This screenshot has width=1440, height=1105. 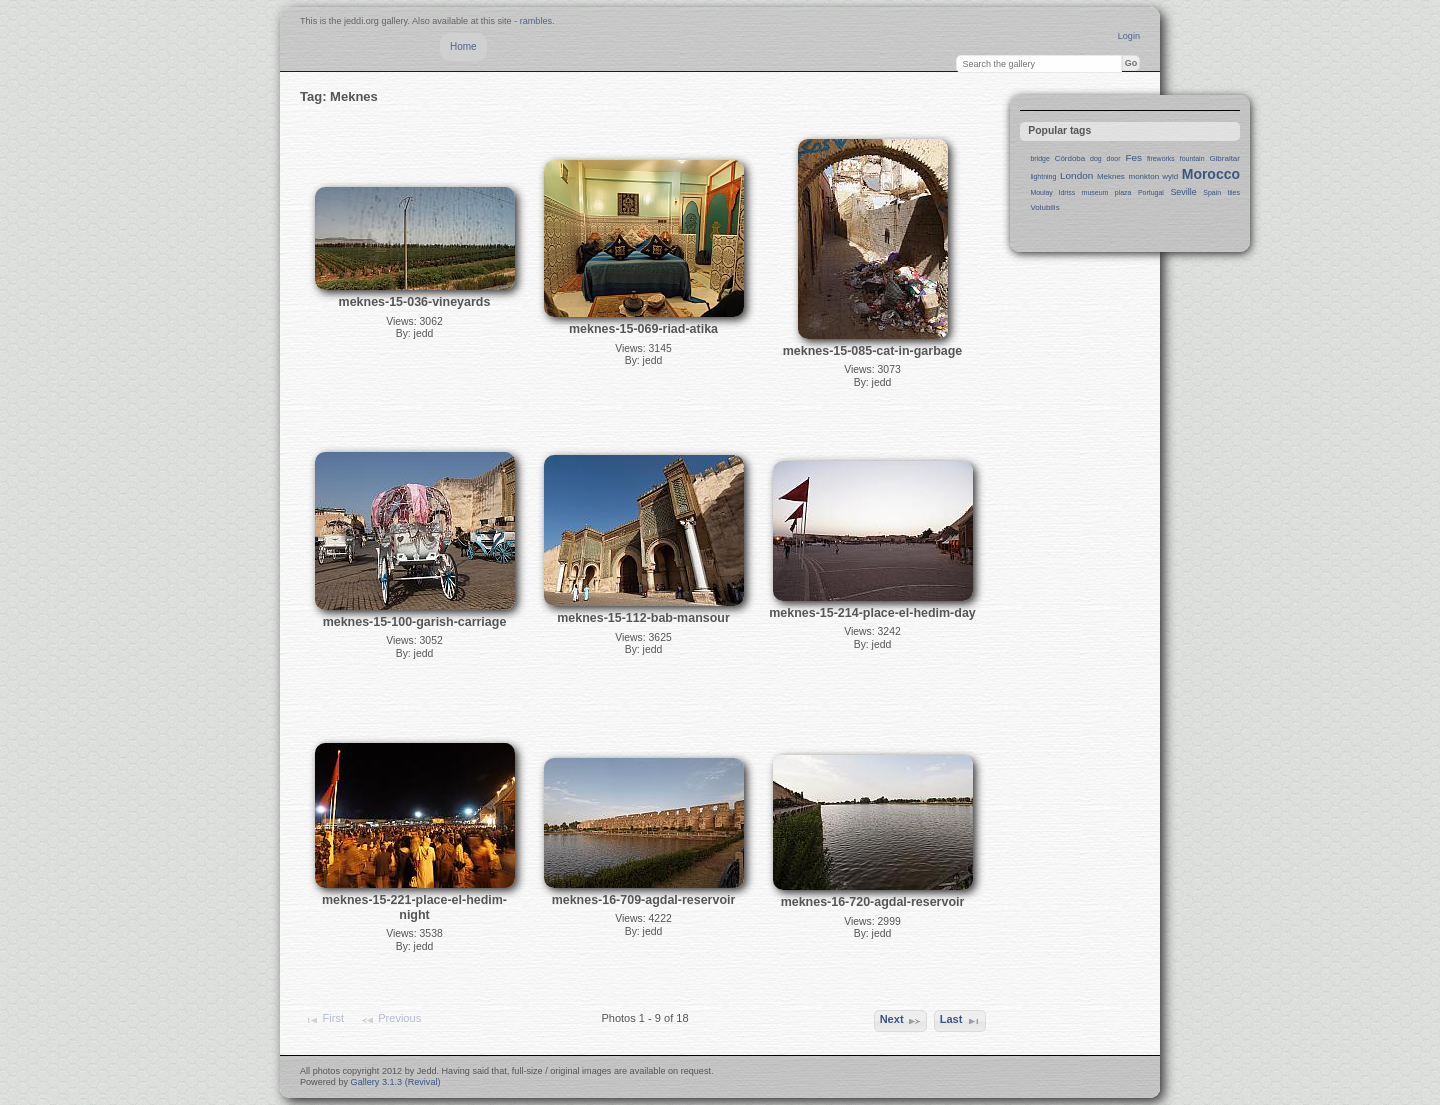 What do you see at coordinates (463, 46) in the screenshot?
I see `Home` at bounding box center [463, 46].